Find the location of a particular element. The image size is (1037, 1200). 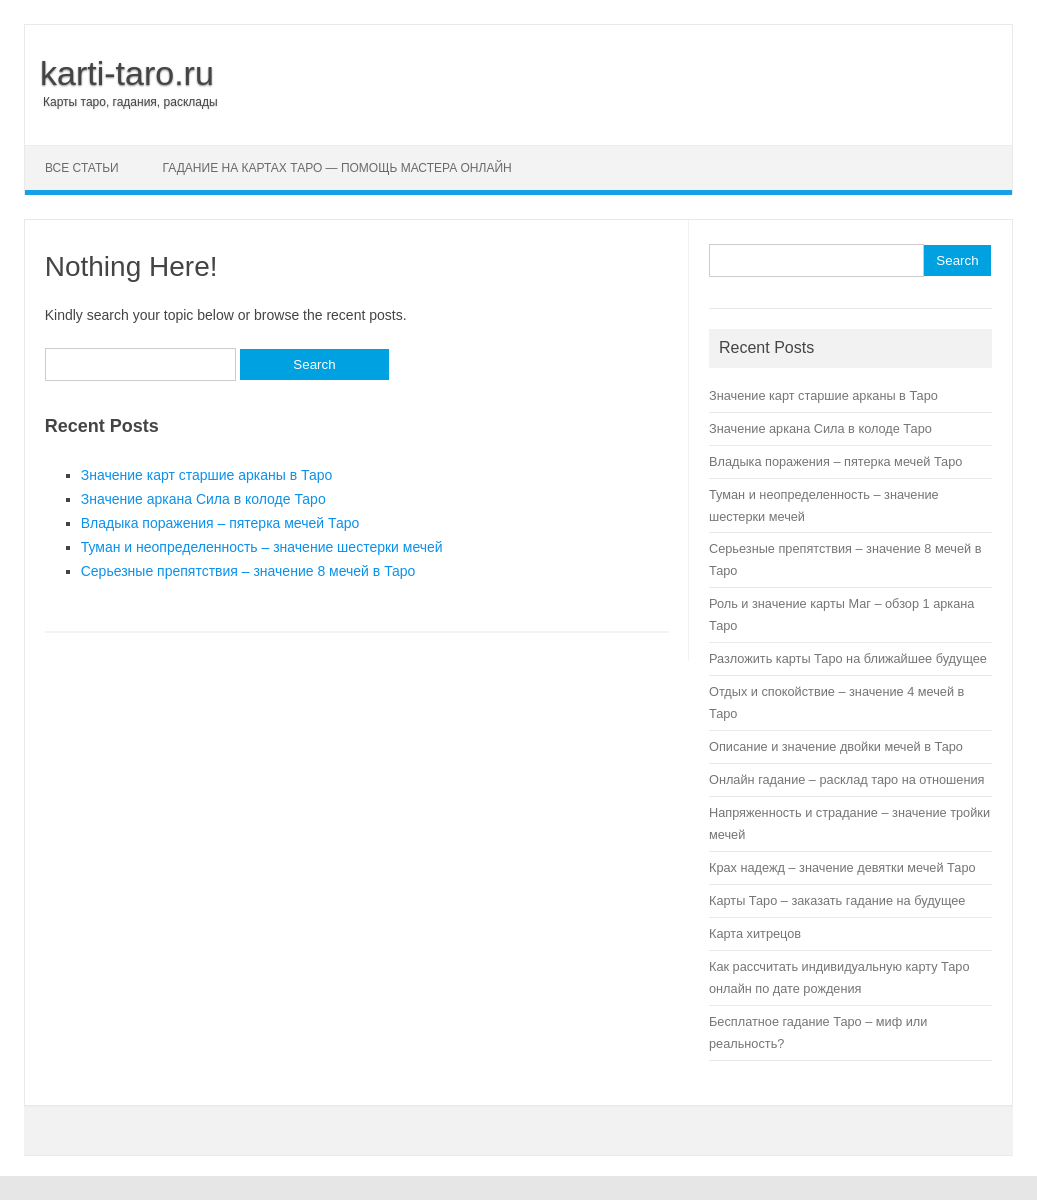

Крах надежд – значение девятки мечей Таро is located at coordinates (842, 867).